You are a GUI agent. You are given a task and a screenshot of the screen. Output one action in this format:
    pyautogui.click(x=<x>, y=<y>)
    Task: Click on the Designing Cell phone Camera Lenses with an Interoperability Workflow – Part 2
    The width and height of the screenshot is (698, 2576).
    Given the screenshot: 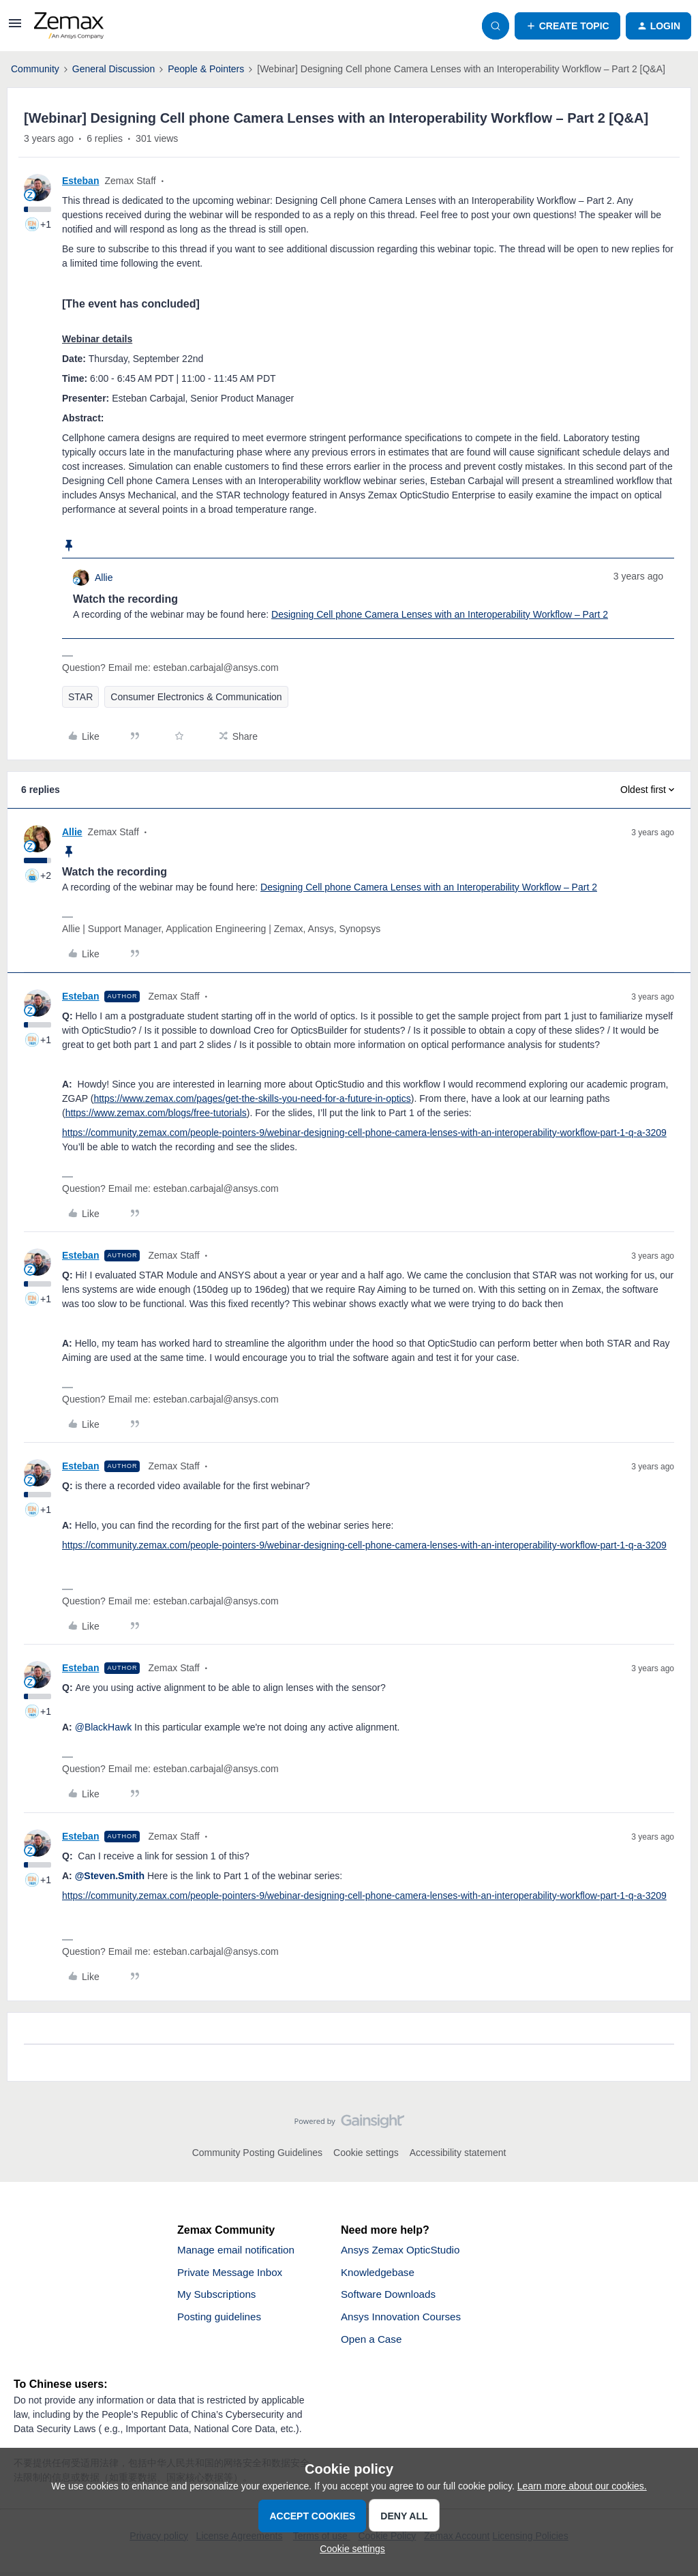 What is the action you would take?
    pyautogui.click(x=439, y=614)
    